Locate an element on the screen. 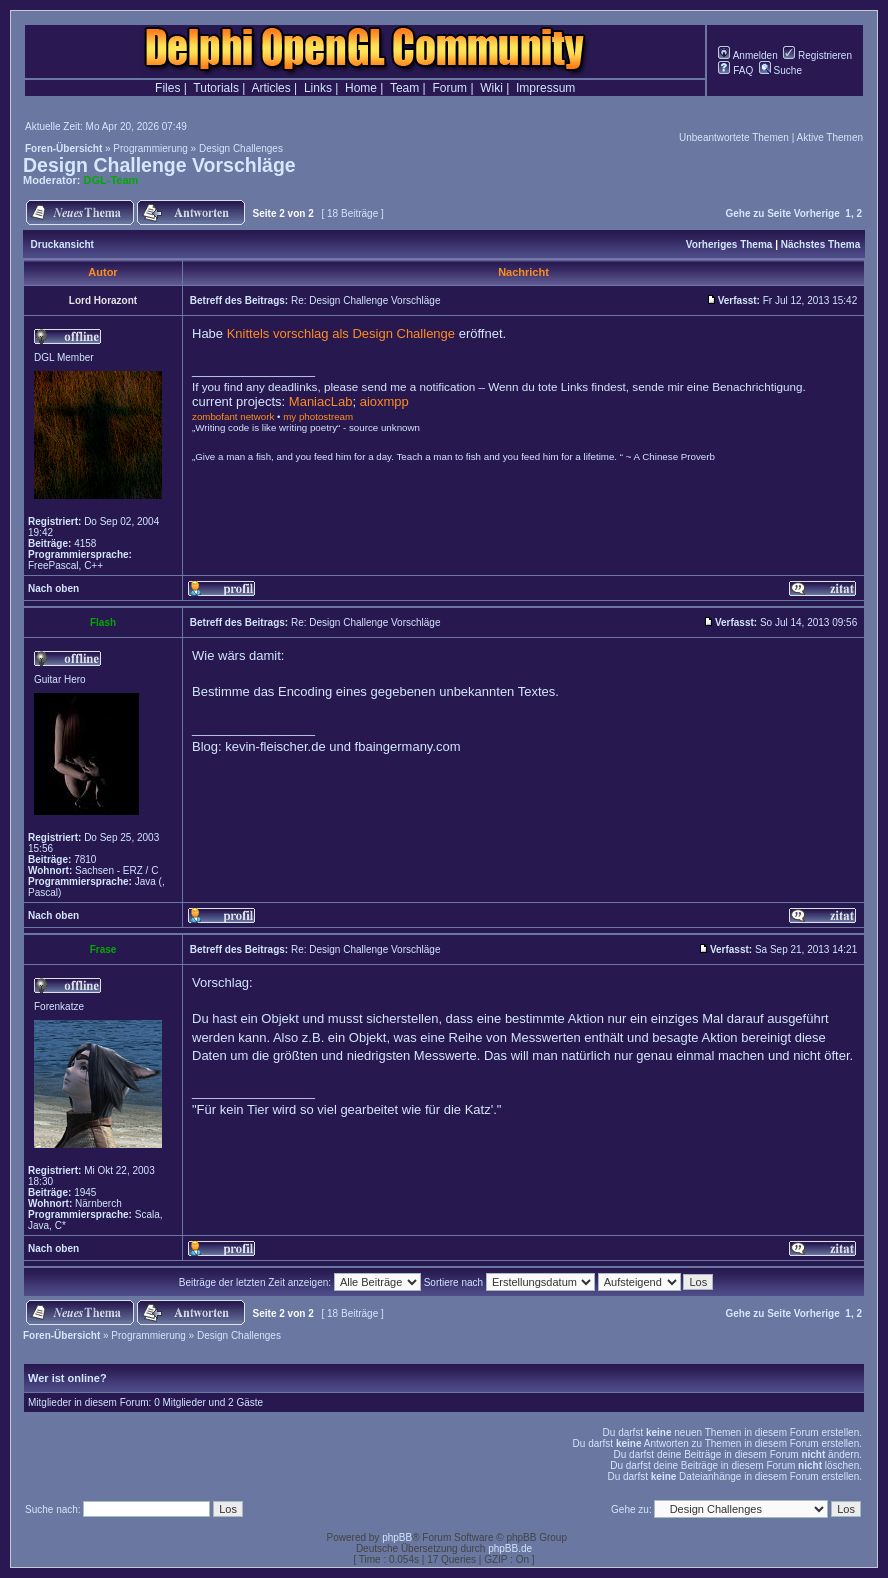  Foren-Übersicht is located at coordinates (63, 148).